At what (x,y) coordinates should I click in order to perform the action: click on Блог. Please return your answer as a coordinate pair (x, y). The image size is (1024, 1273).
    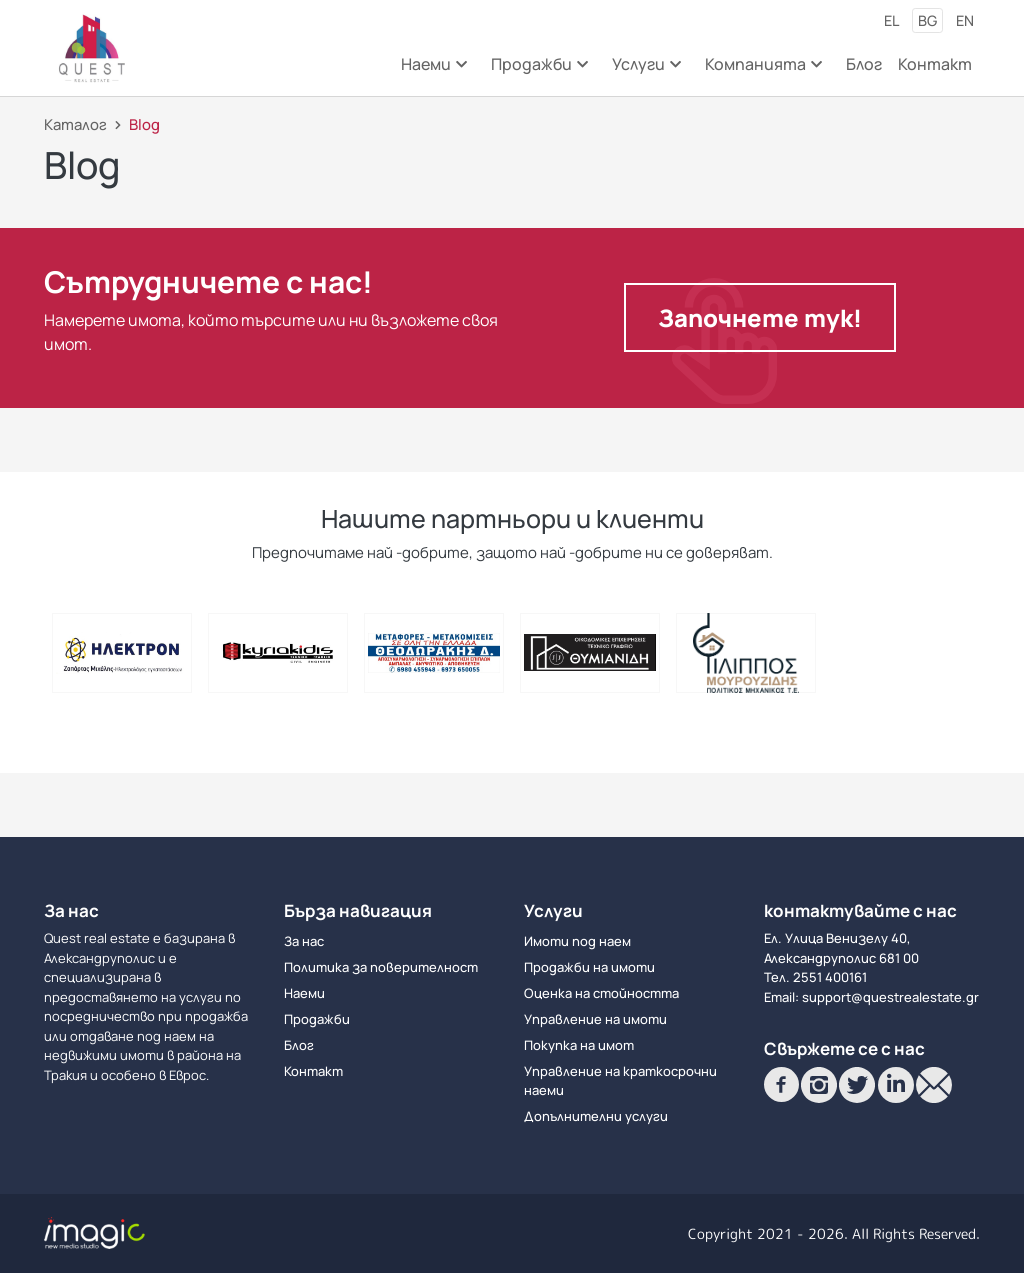
    Looking at the image, I should click on (299, 1045).